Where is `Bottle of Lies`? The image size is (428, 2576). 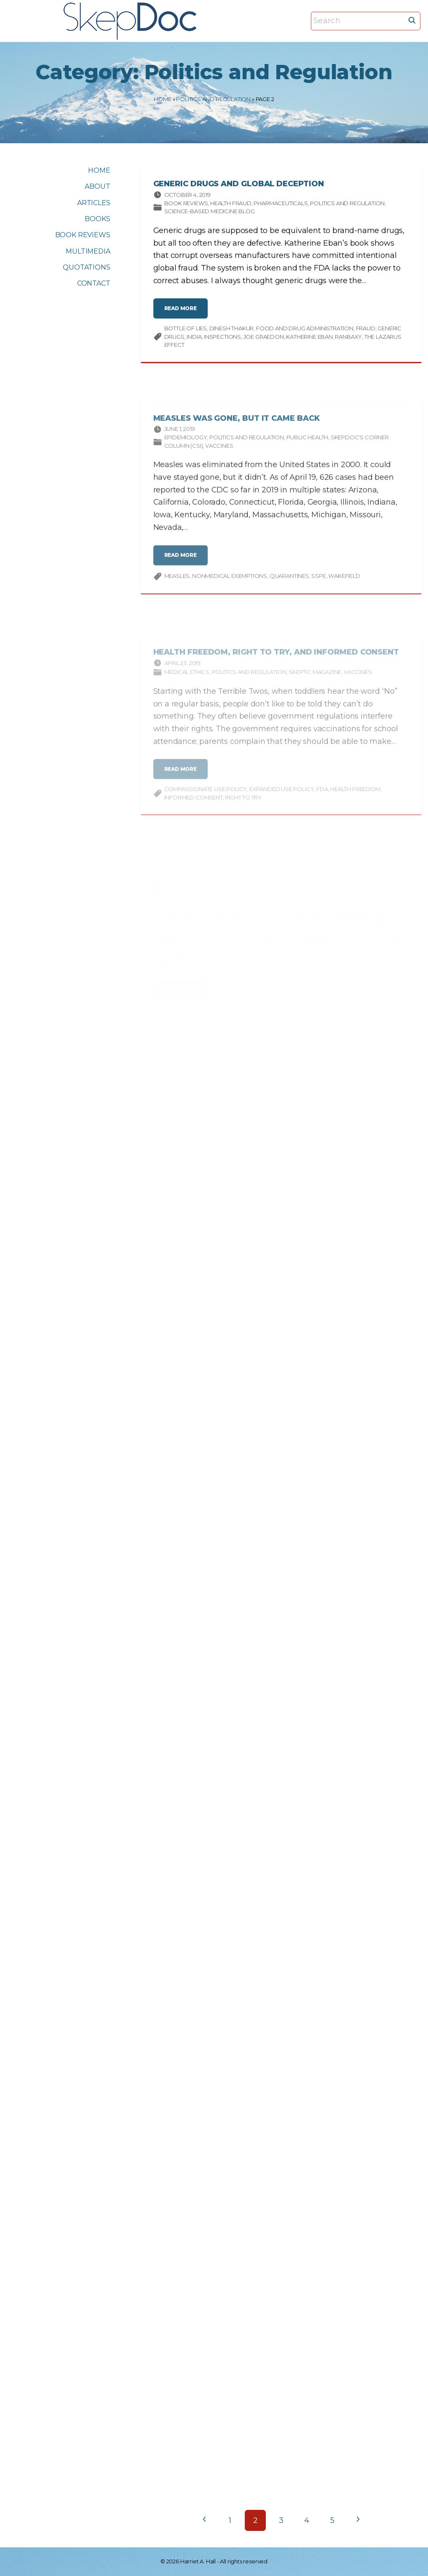 Bottle of Lies is located at coordinates (185, 331).